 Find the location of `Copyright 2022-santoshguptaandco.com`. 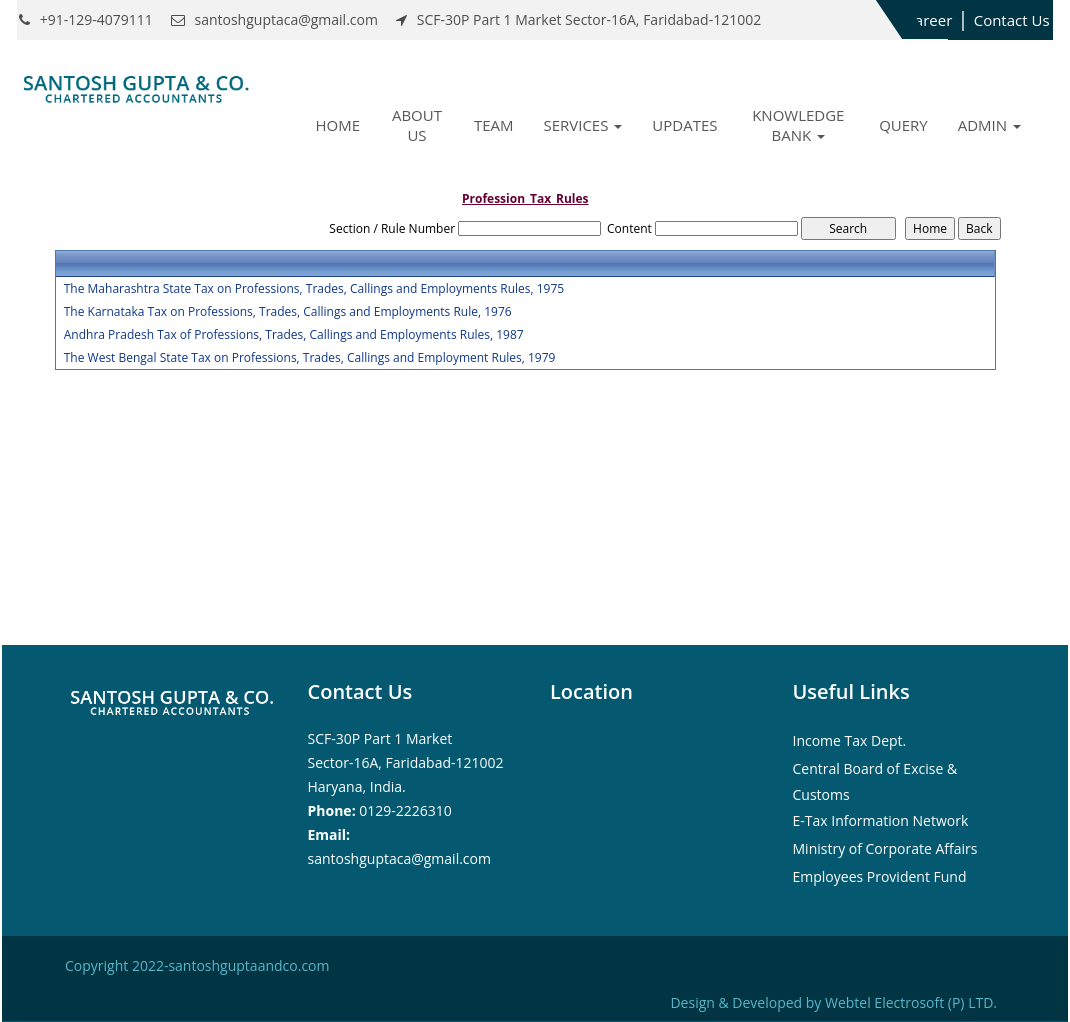

Copyright 2022-santoshguptaandco.com is located at coordinates (197, 965).